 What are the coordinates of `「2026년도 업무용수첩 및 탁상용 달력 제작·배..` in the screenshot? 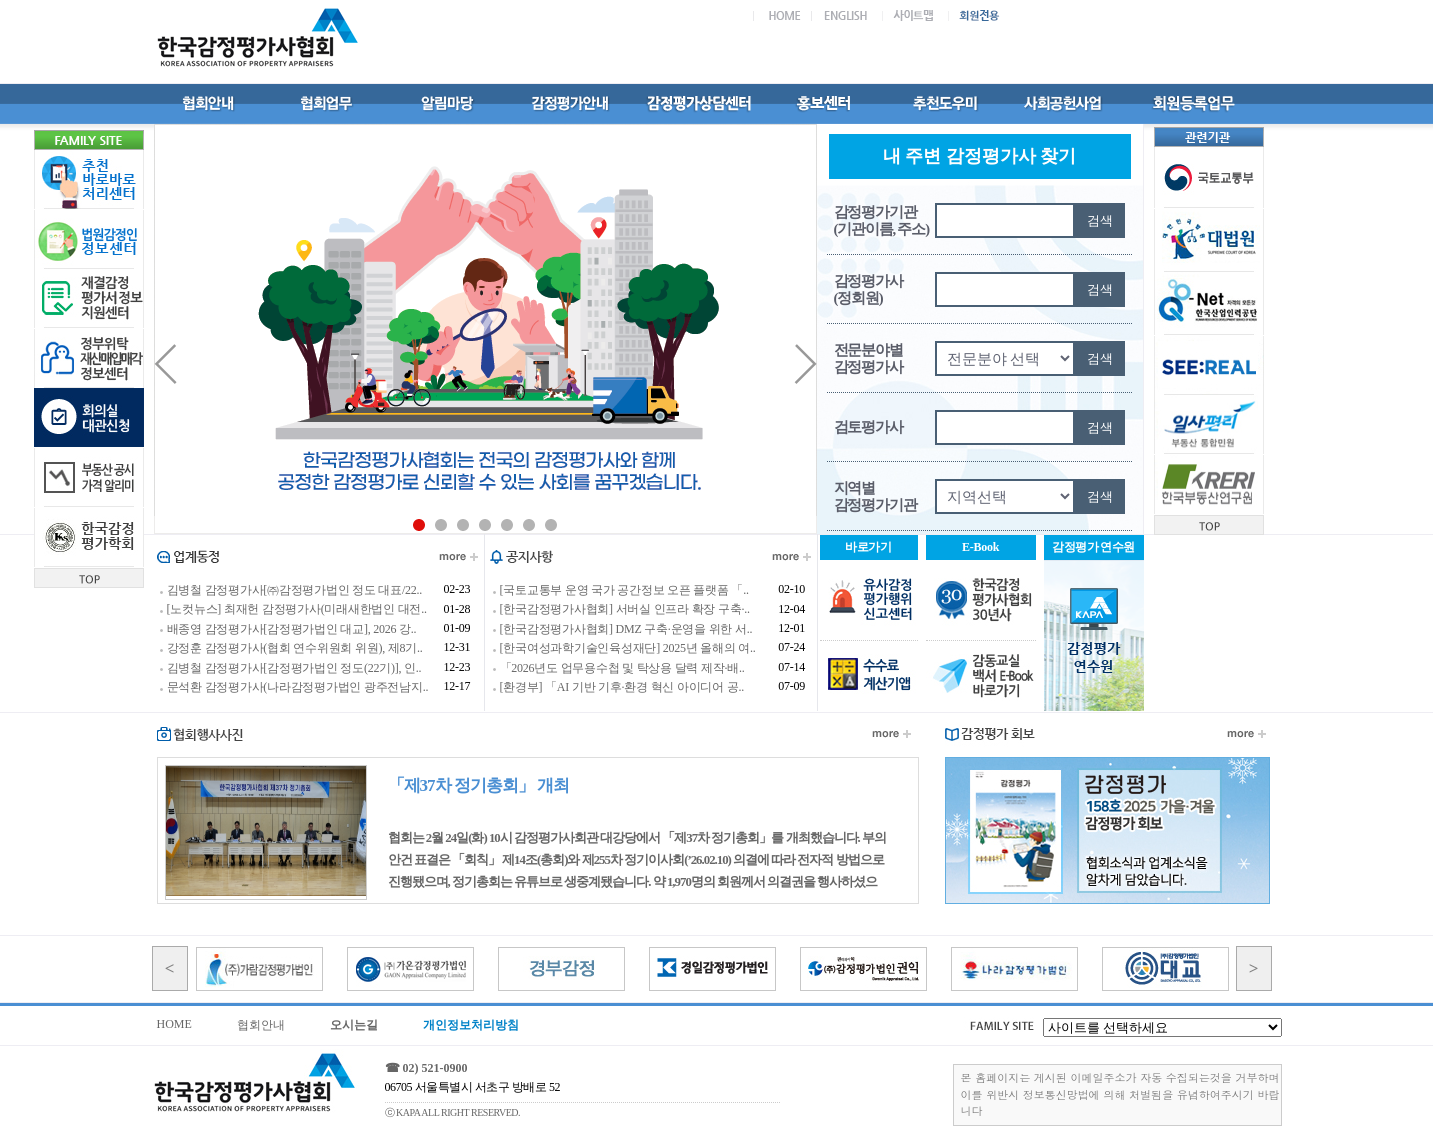 It's located at (622, 668).